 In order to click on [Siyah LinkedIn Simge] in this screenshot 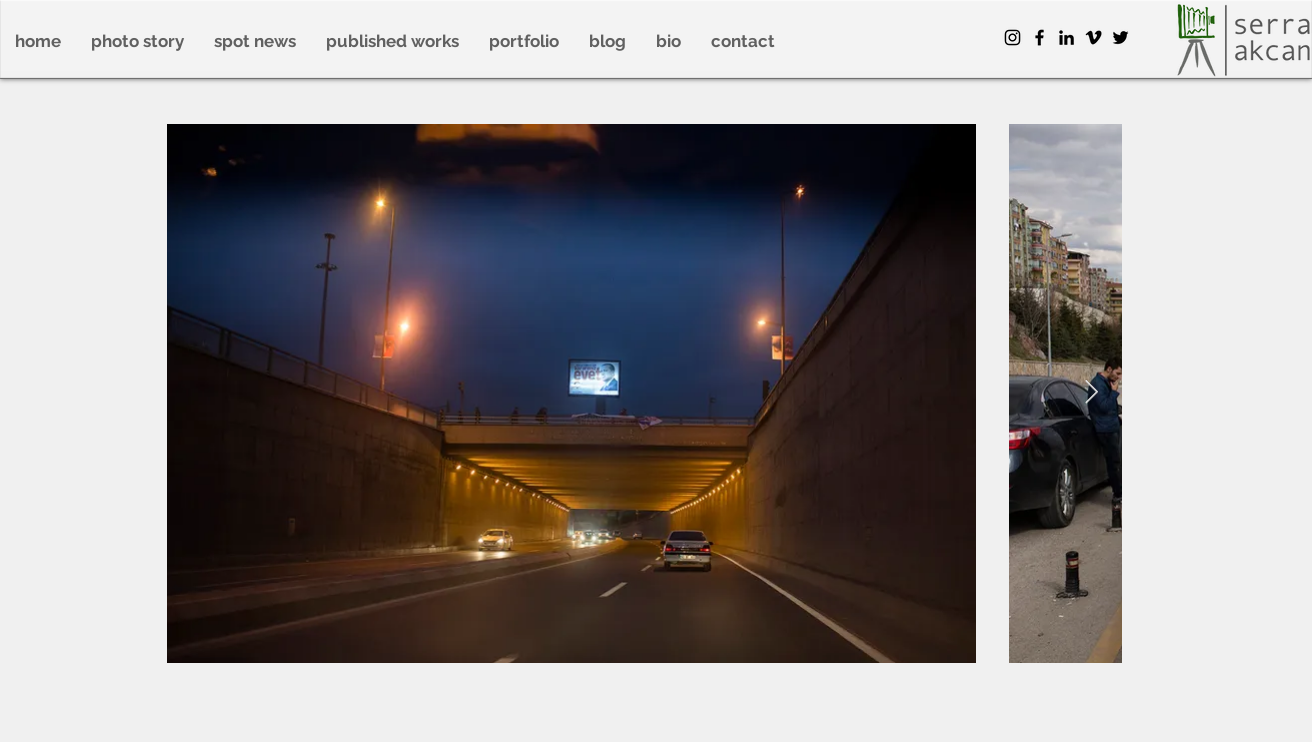, I will do `click(1066, 37)`.